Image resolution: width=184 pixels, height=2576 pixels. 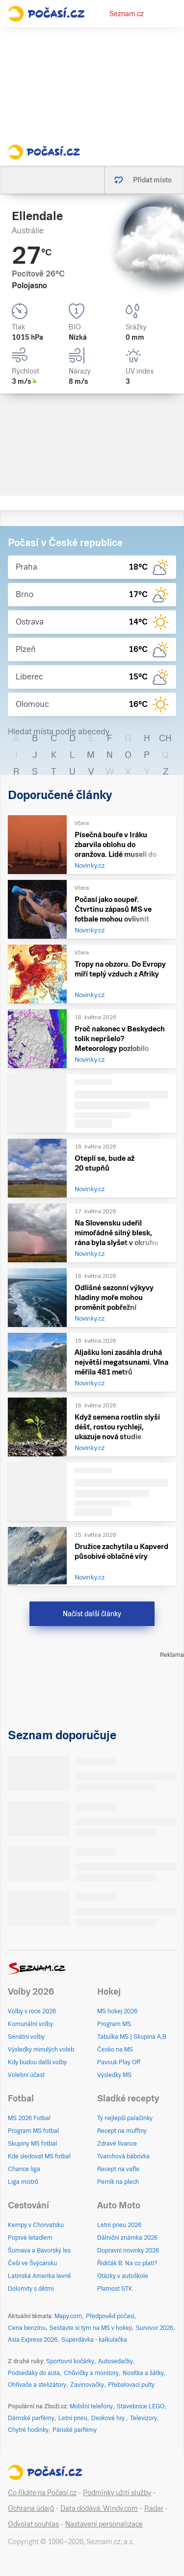 I want to click on Deskové hry, so click(x=108, y=2418).